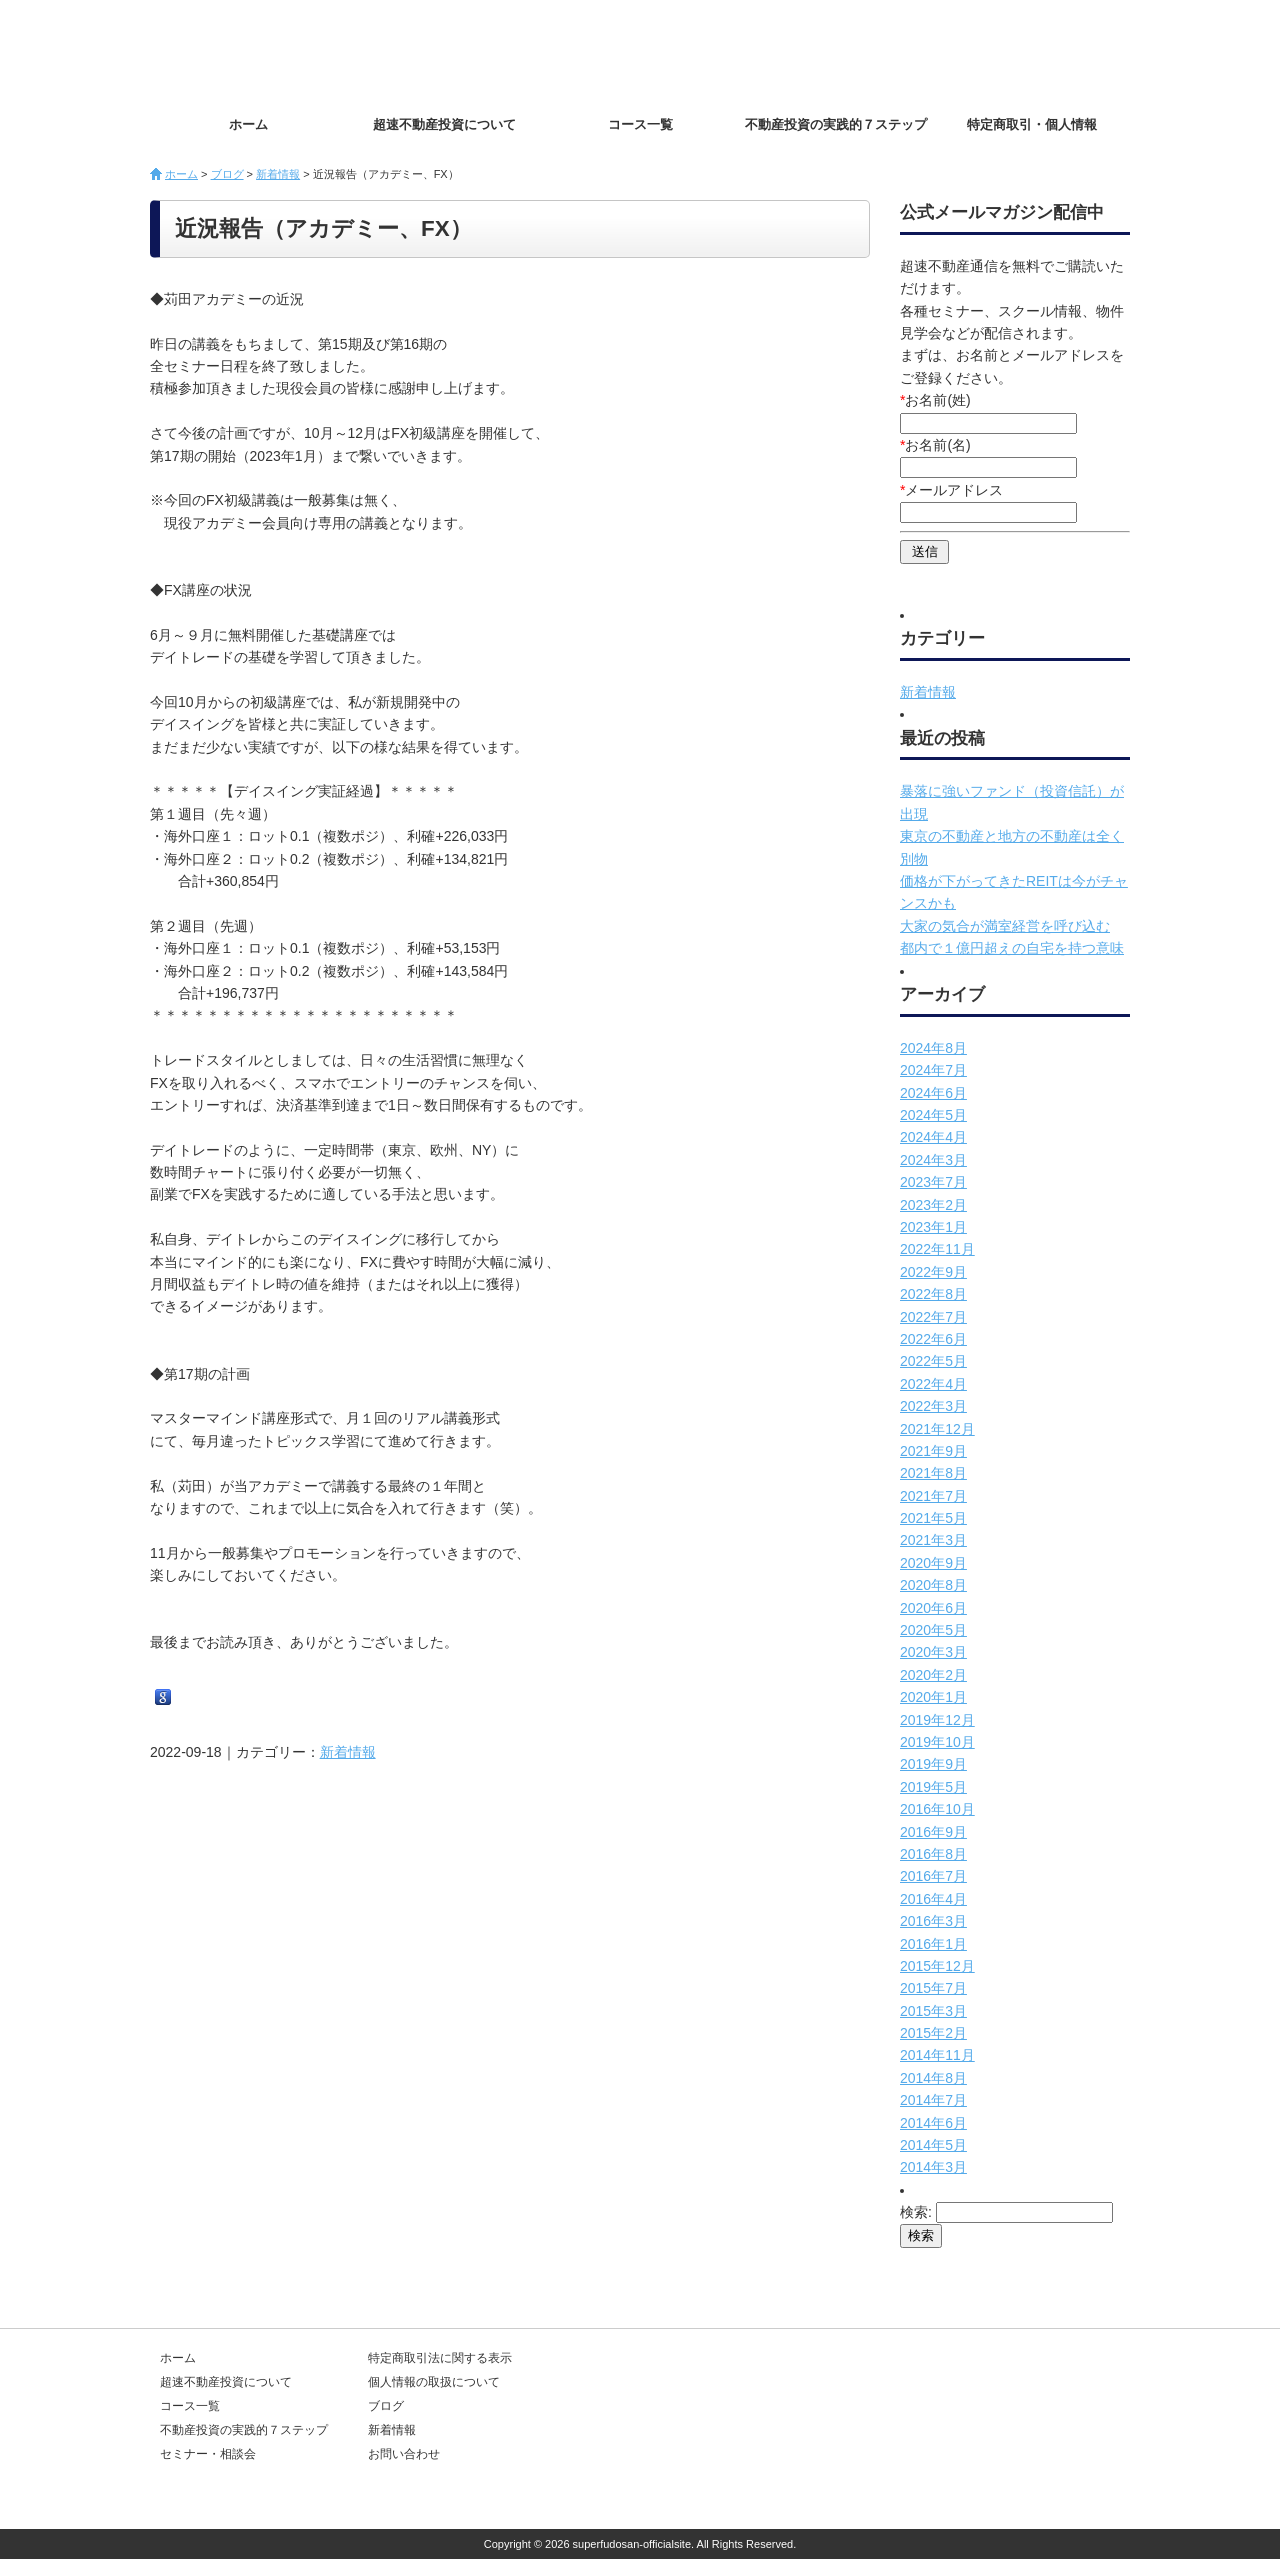 The height and width of the screenshot is (2559, 1280). Describe the element at coordinates (937, 1249) in the screenshot. I see `2022年11月` at that location.